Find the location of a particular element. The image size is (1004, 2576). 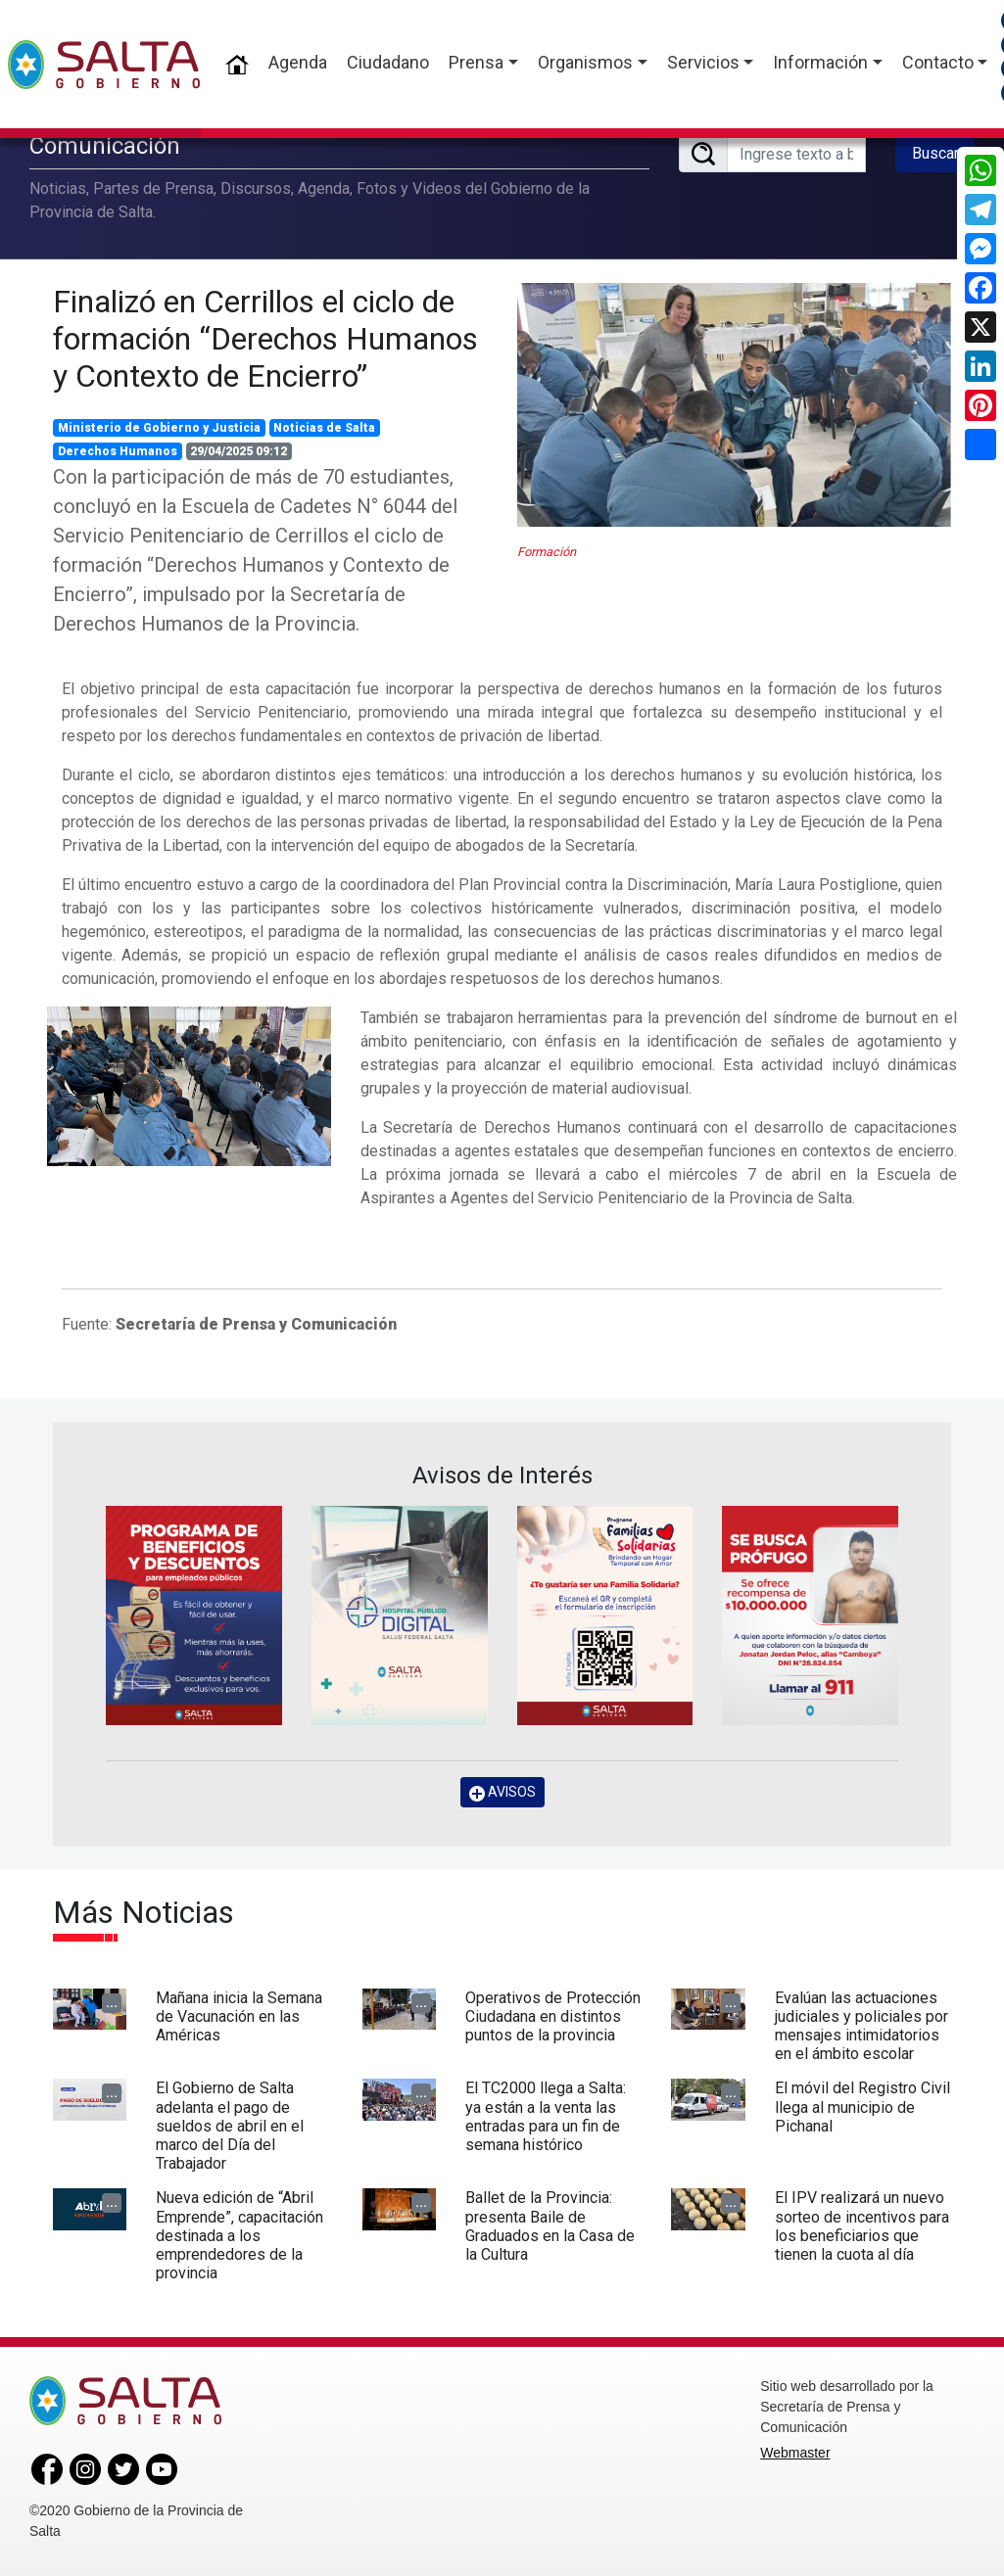

El Gobierno de Salta adelanta el pago de sueldos de abril en el marco del Día del Trabajador is located at coordinates (230, 2126).